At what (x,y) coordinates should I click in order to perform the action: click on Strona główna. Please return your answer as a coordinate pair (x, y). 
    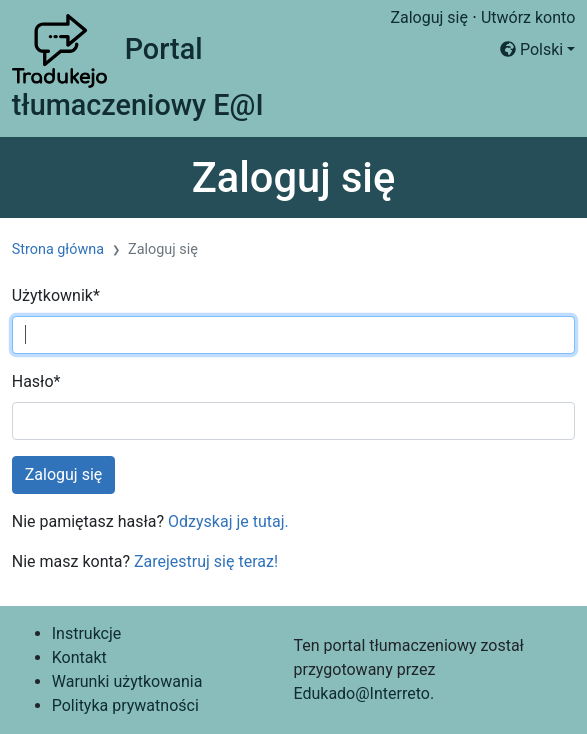
    Looking at the image, I should click on (58, 249).